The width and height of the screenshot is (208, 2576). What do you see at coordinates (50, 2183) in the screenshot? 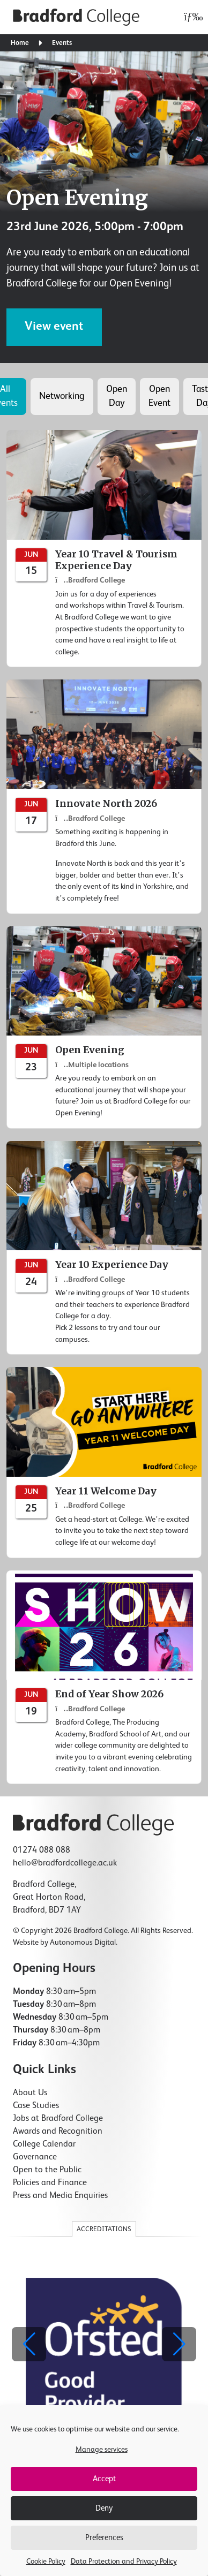
I see `Policies and Finance` at bounding box center [50, 2183].